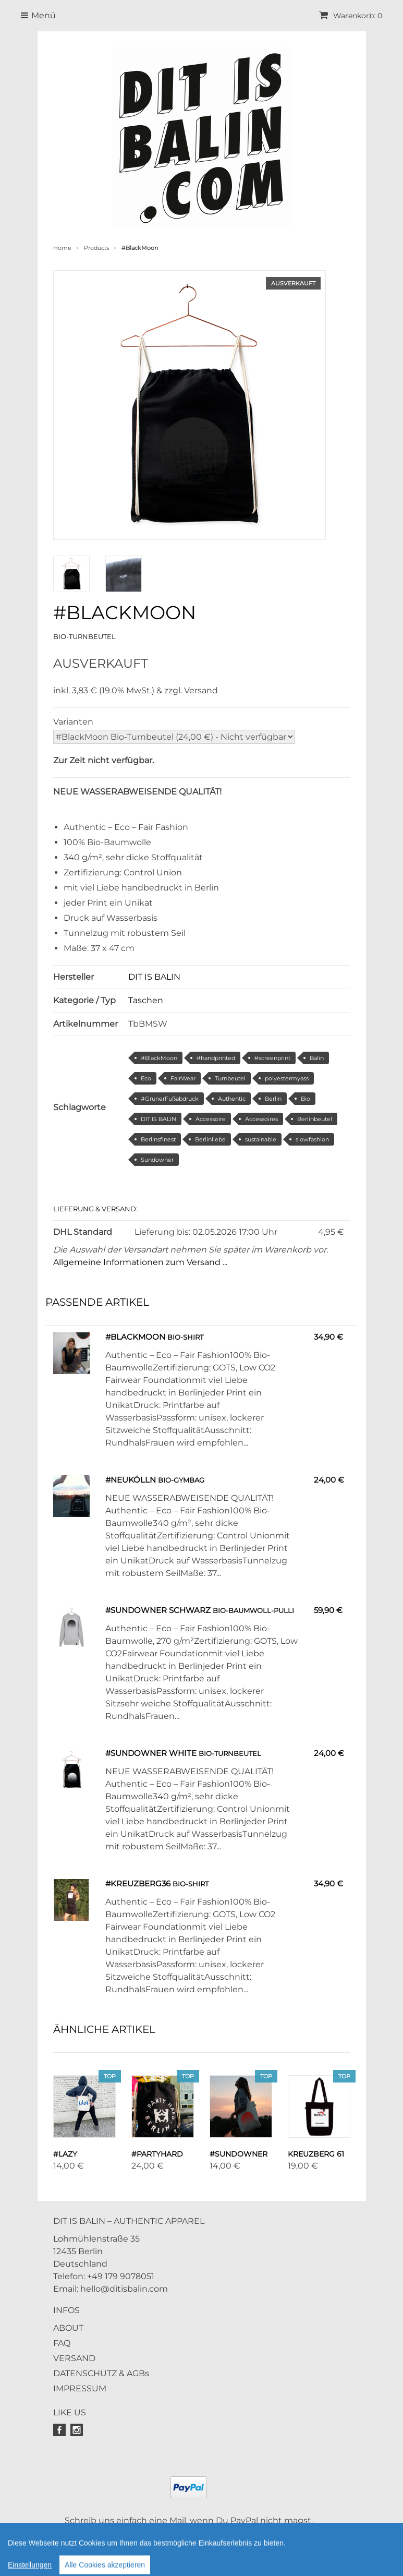 Image resolution: width=403 pixels, height=2576 pixels. I want to click on Taschen, so click(145, 1000).